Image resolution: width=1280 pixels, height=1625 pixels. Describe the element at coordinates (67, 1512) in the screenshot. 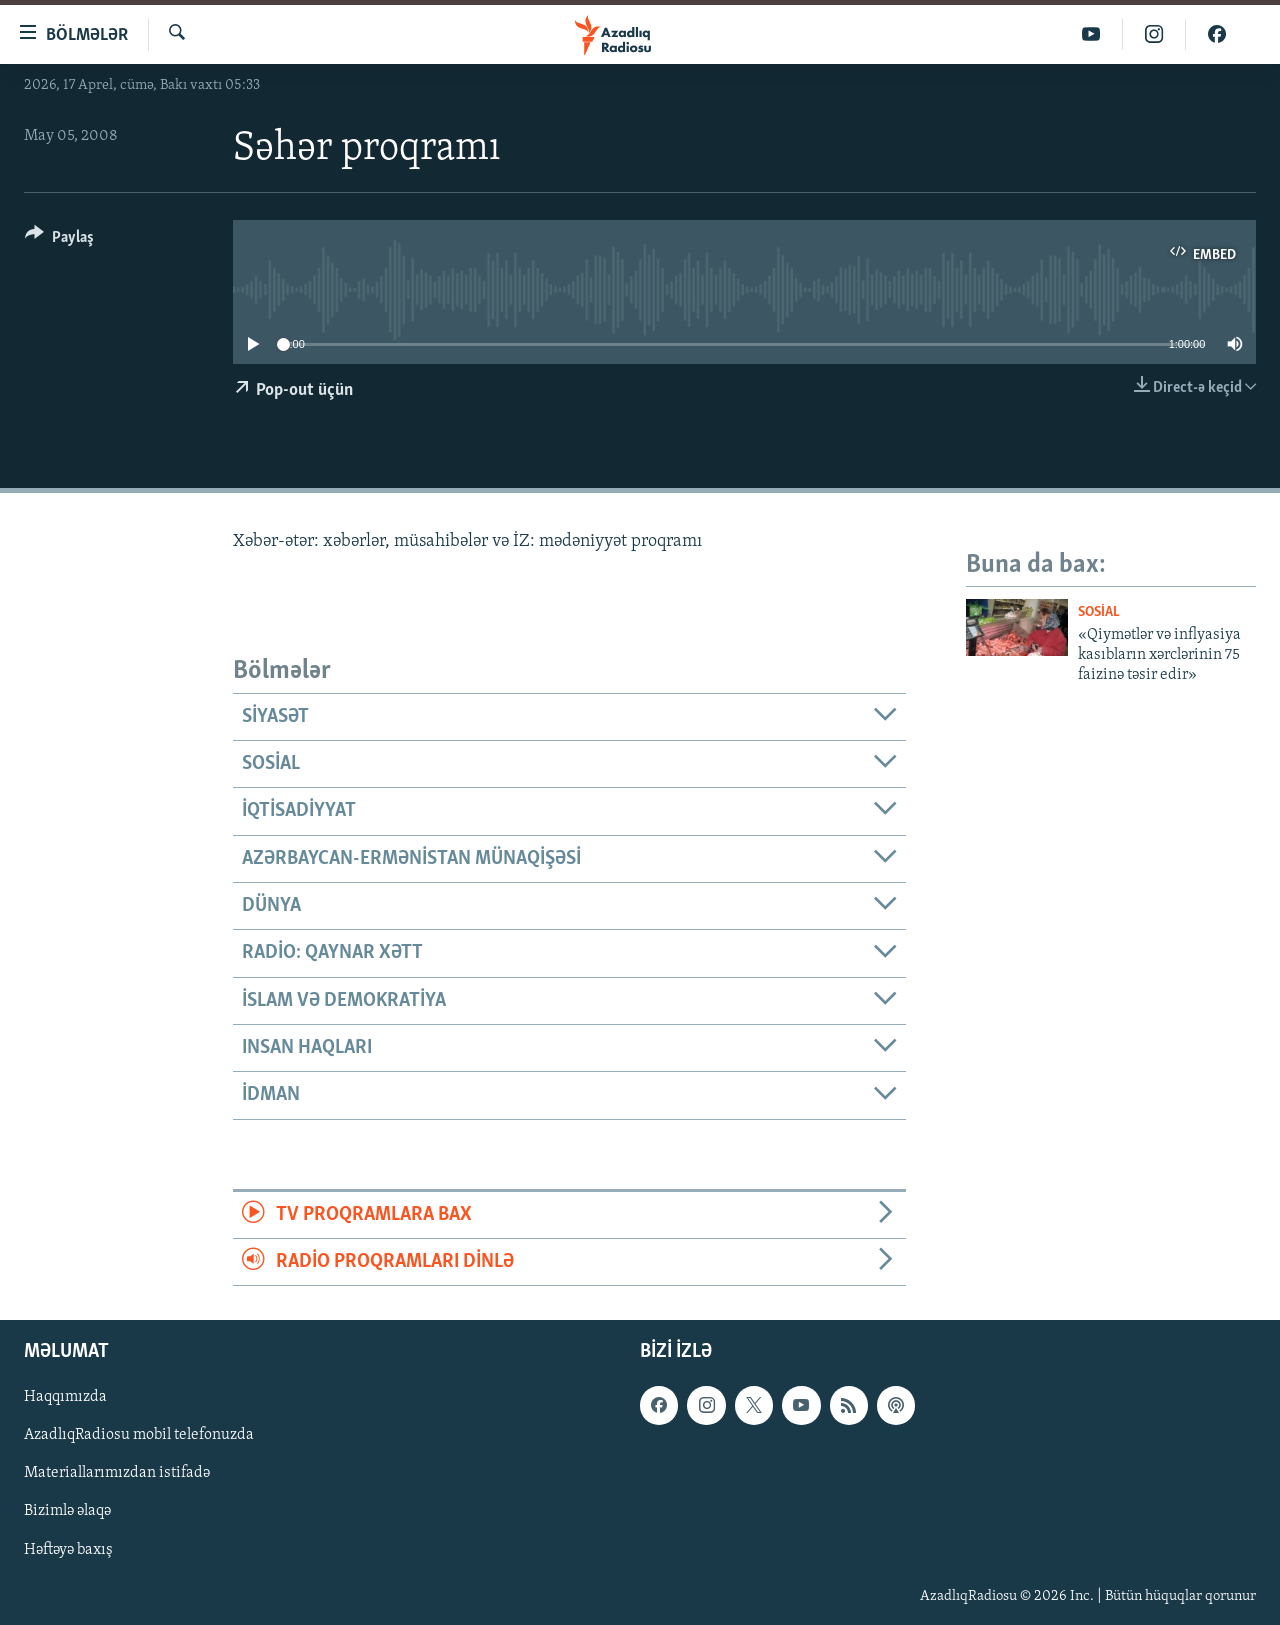

I see `Bizimlə əlaqə` at that location.